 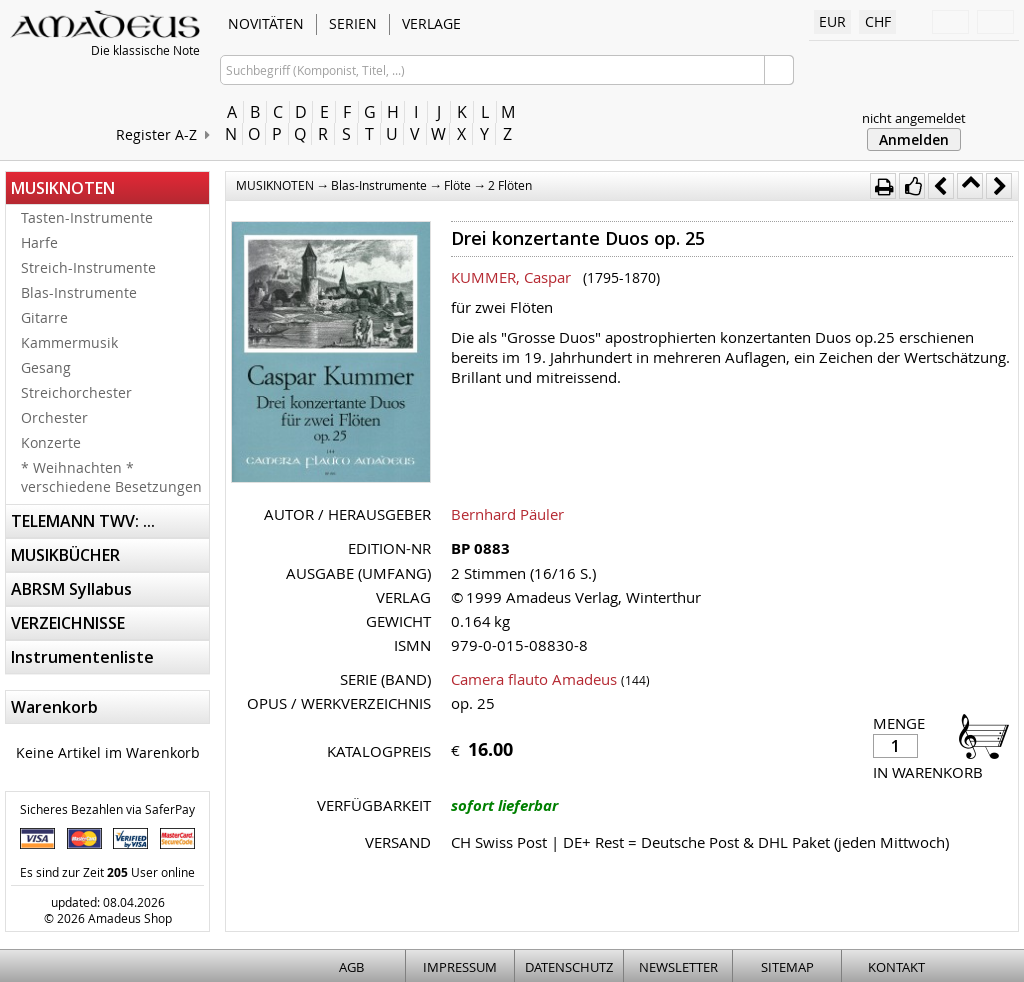 What do you see at coordinates (457, 185) in the screenshot?
I see `Flöte` at bounding box center [457, 185].